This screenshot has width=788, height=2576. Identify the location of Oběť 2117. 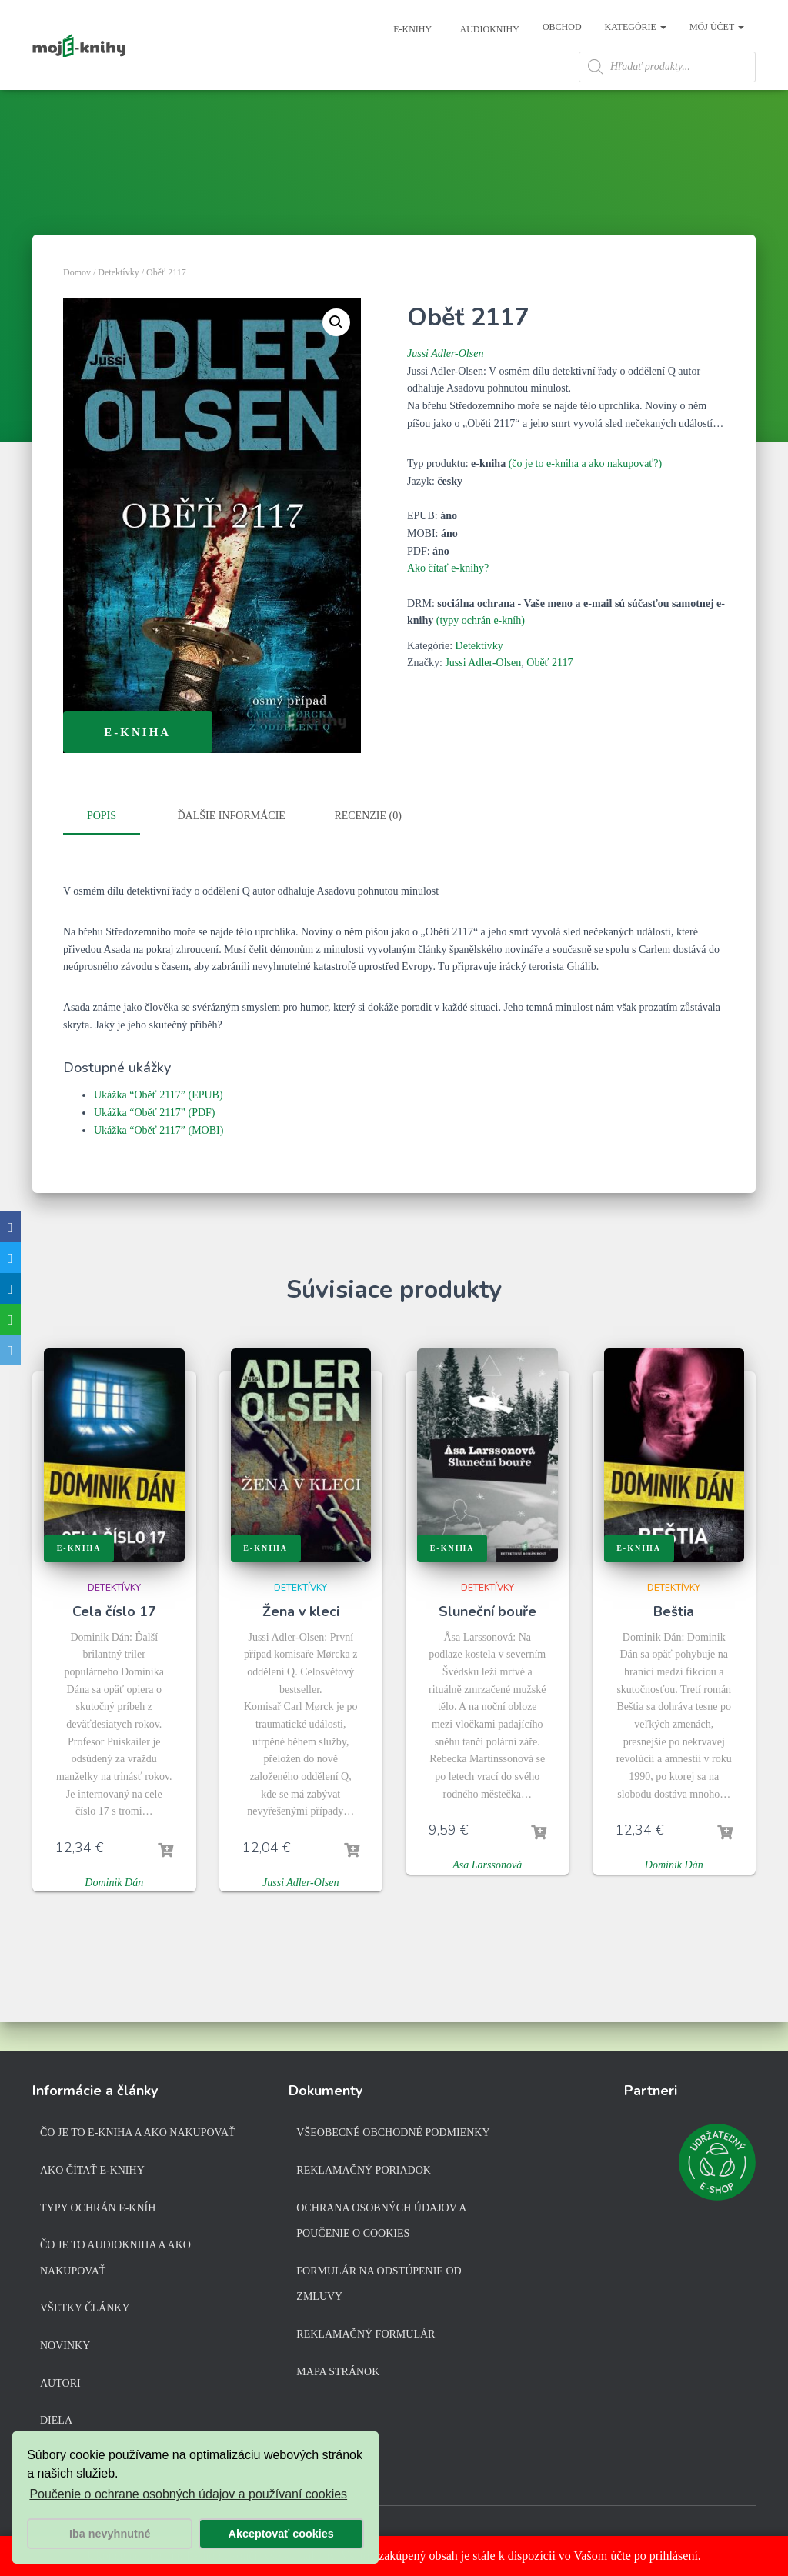
(549, 696).